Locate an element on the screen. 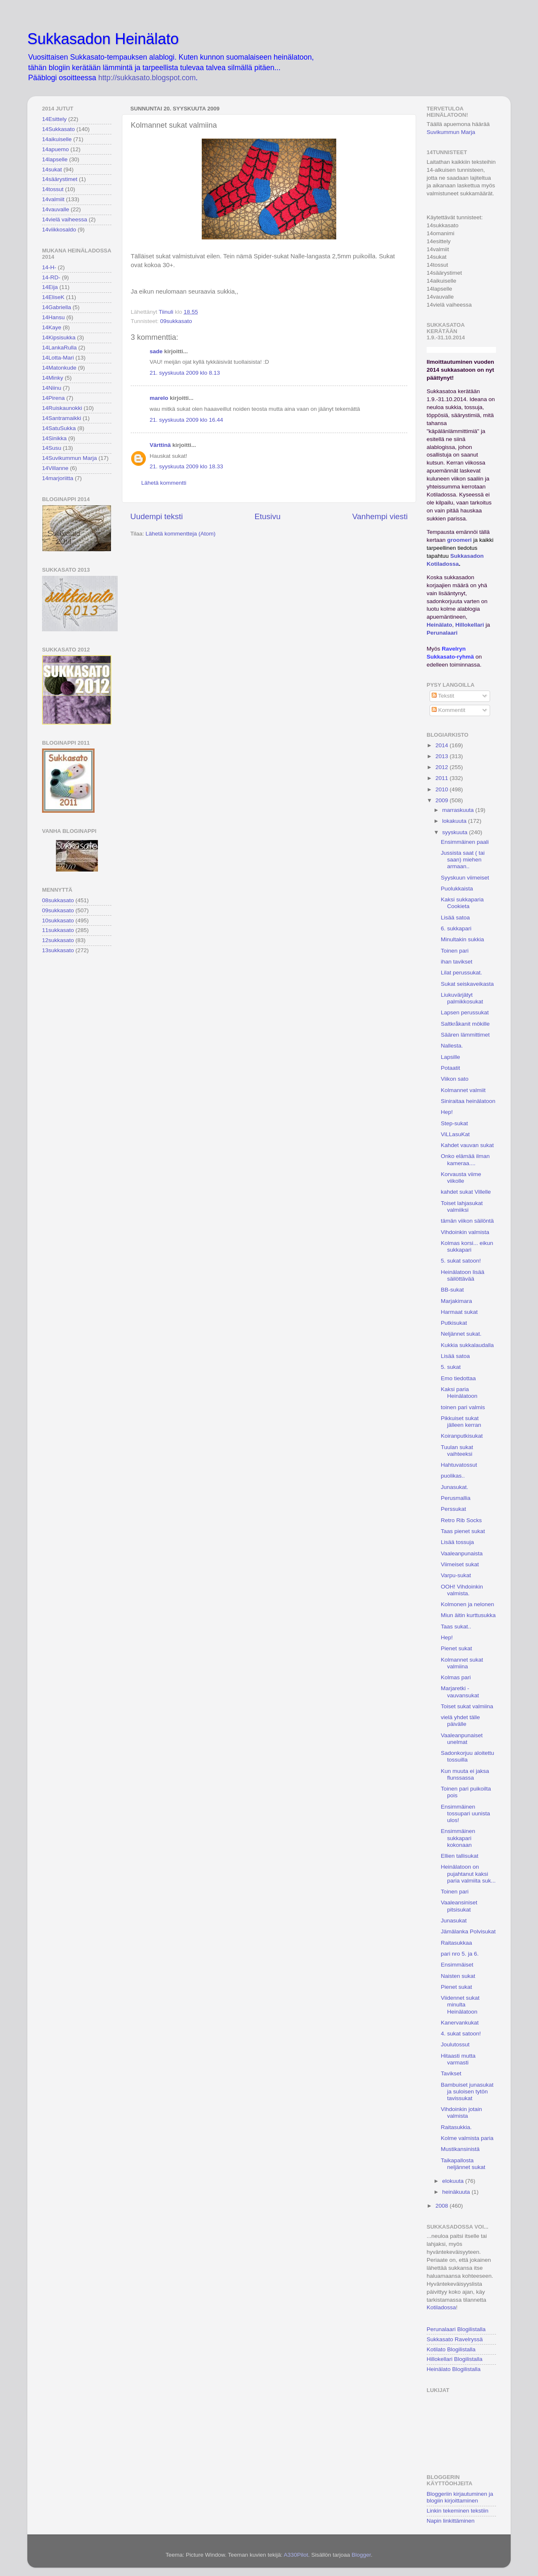  2009 is located at coordinates (442, 800).